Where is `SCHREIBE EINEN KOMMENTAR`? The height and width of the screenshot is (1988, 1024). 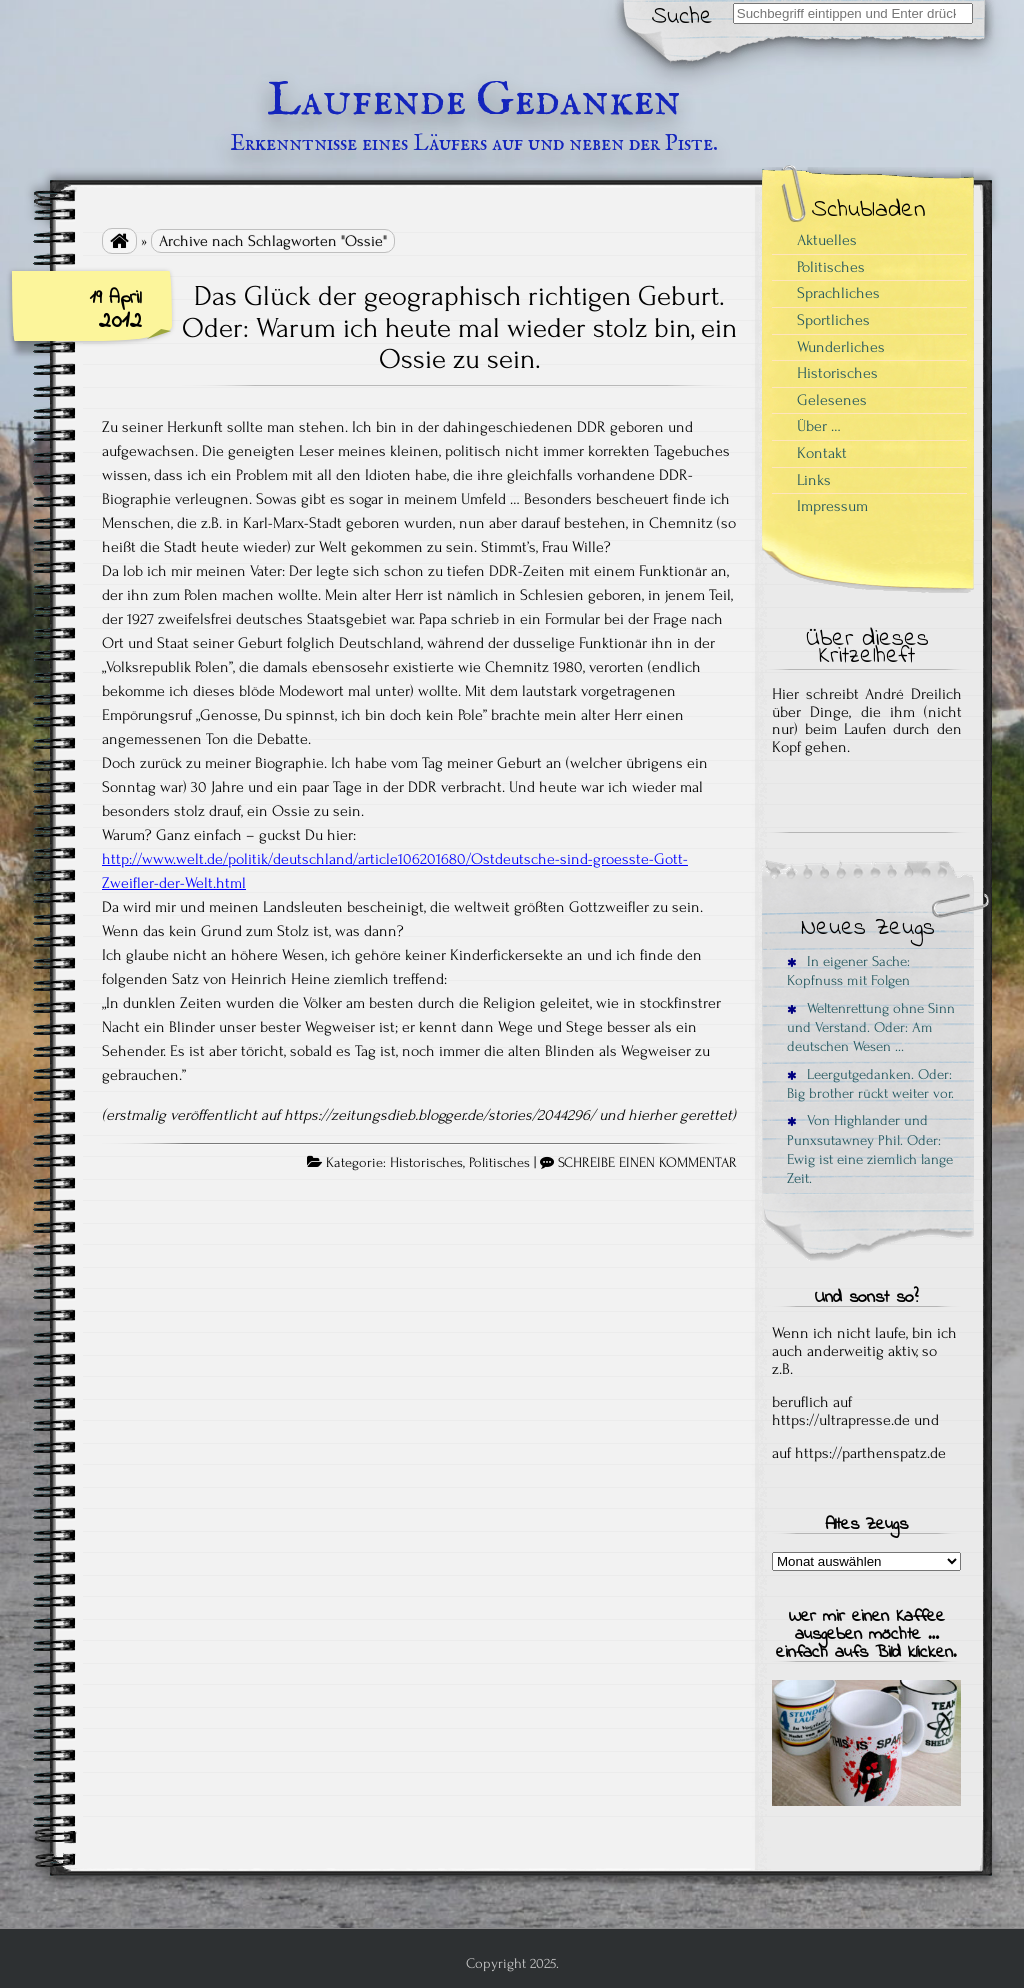
SCHREIBE EINEN KOMMENTAR is located at coordinates (647, 1163).